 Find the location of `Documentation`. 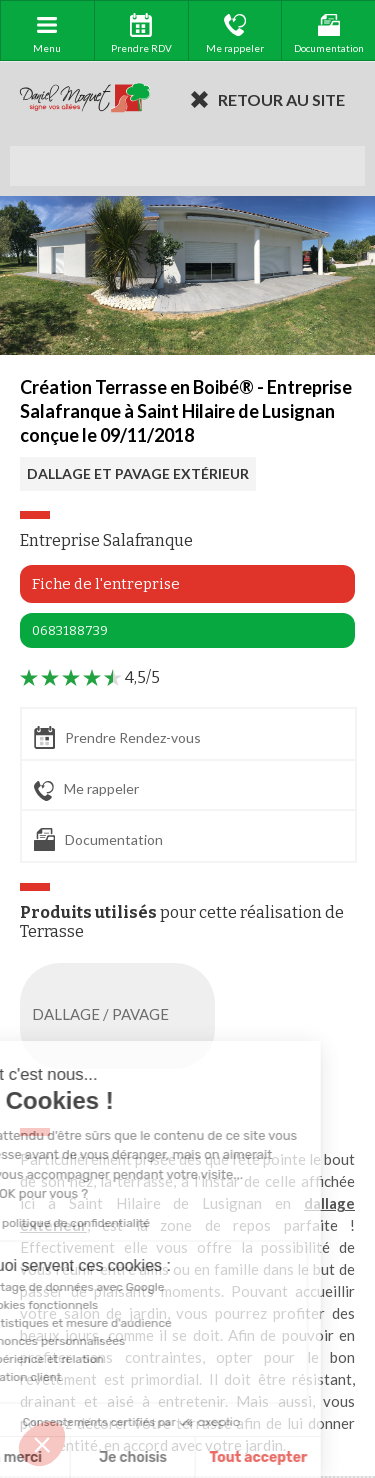

Documentation is located at coordinates (98, 839).